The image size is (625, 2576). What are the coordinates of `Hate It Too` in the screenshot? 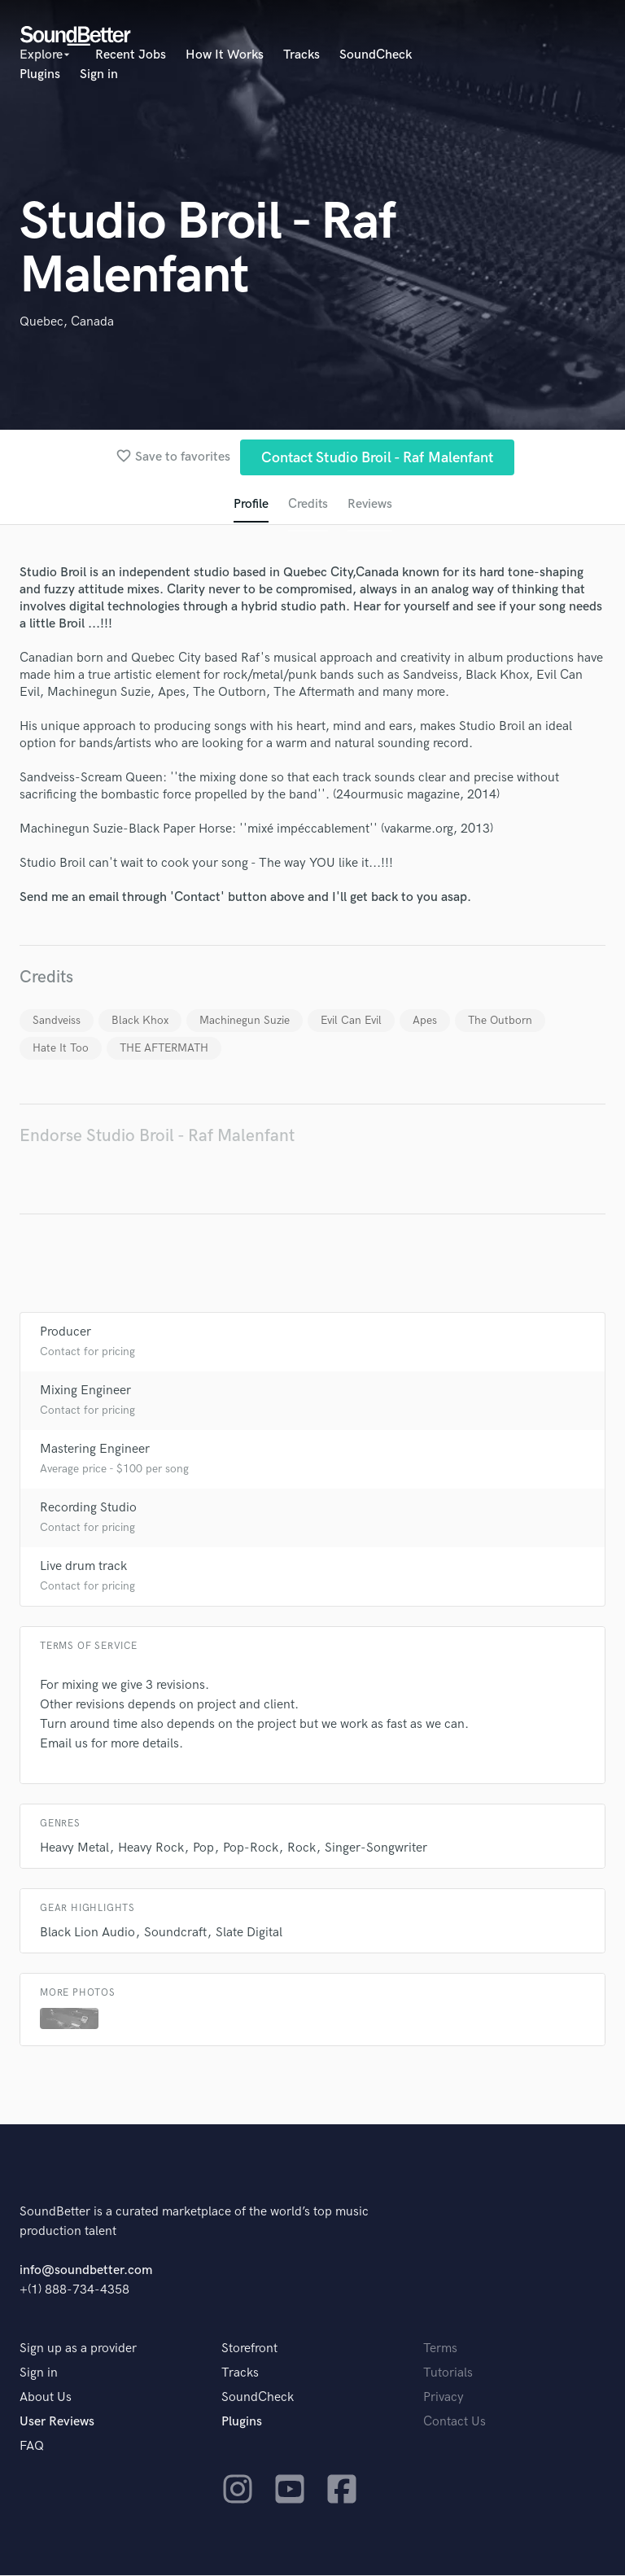 It's located at (61, 1049).